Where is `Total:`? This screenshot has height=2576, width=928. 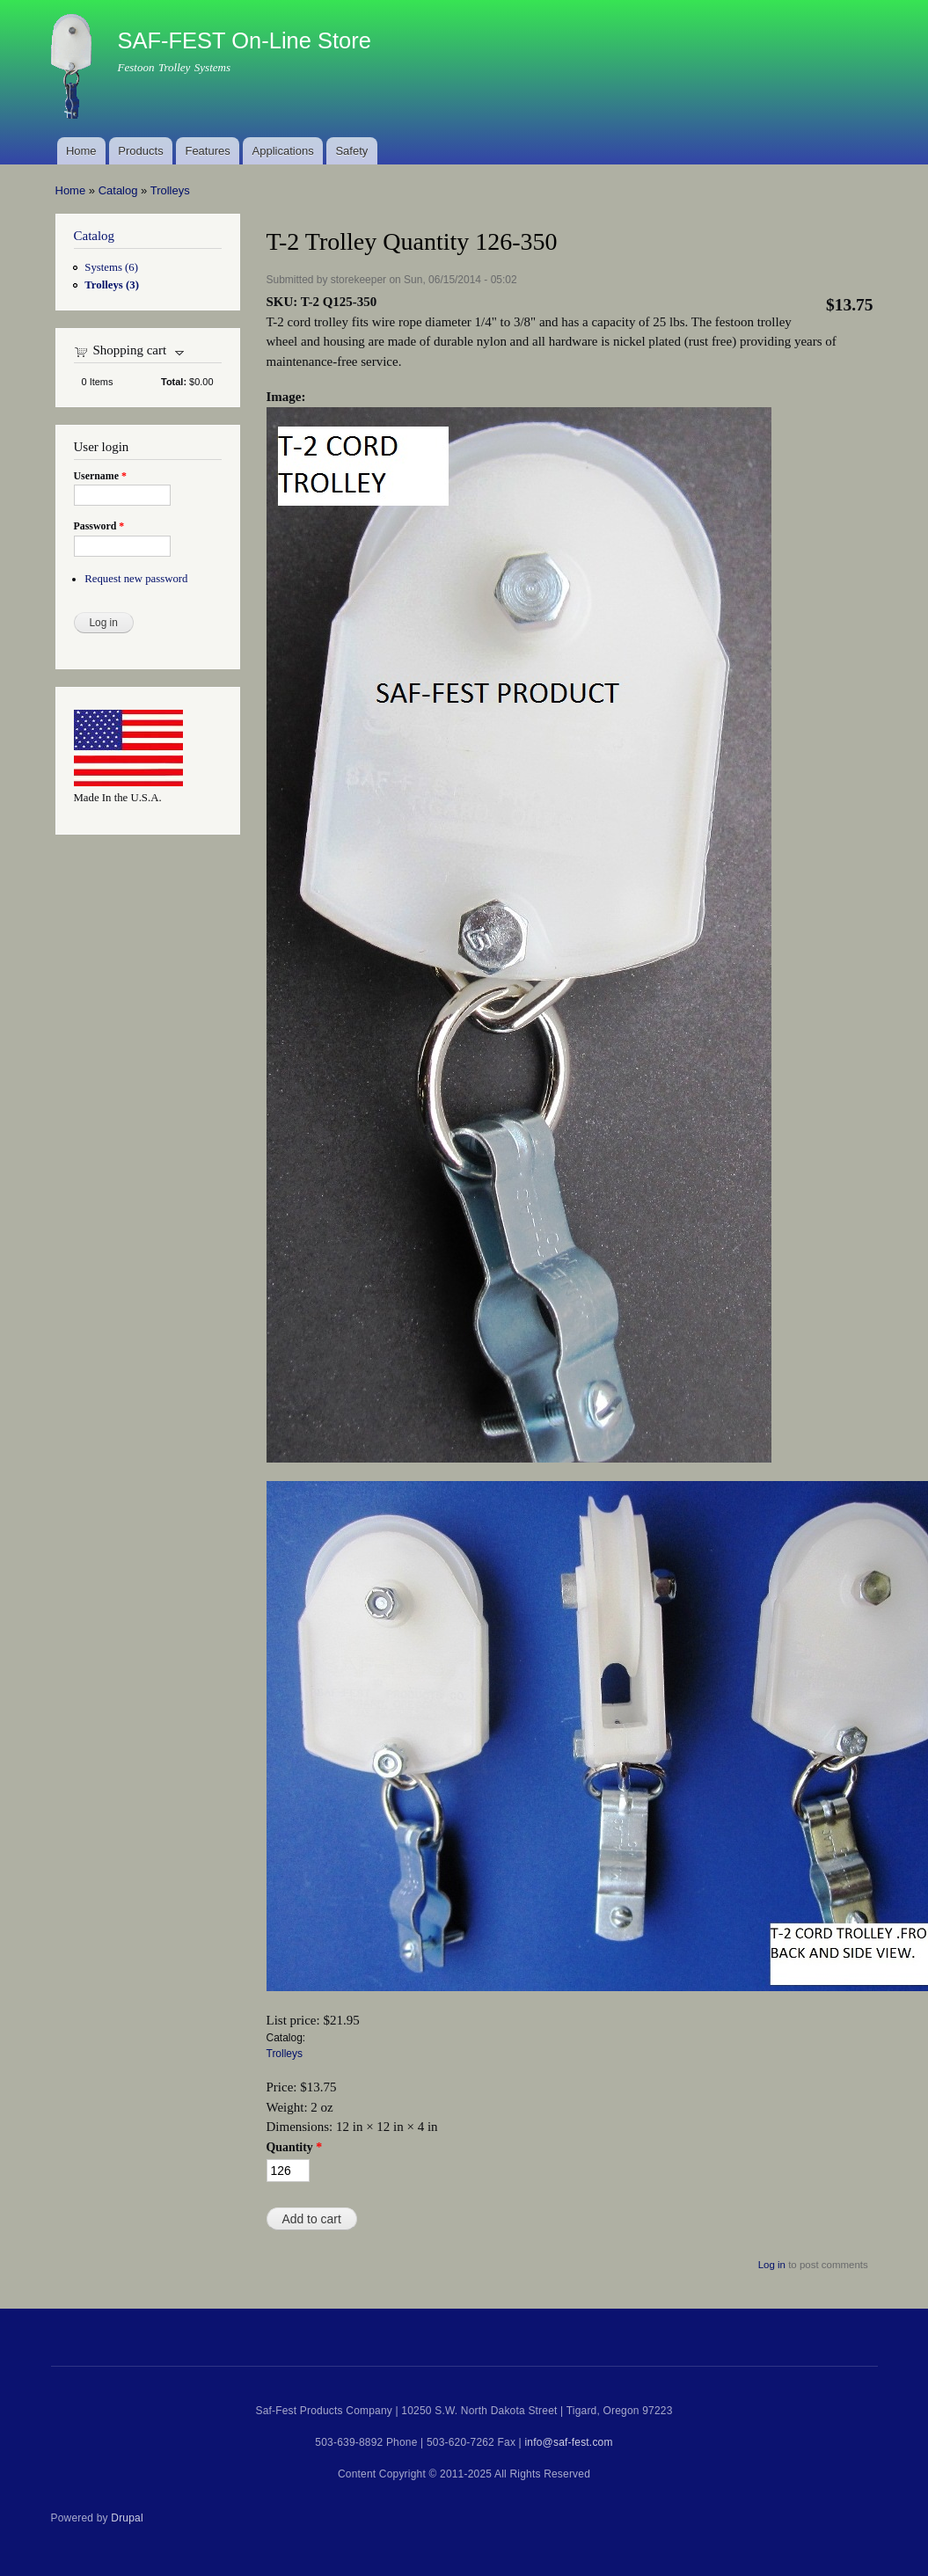
Total: is located at coordinates (173, 381).